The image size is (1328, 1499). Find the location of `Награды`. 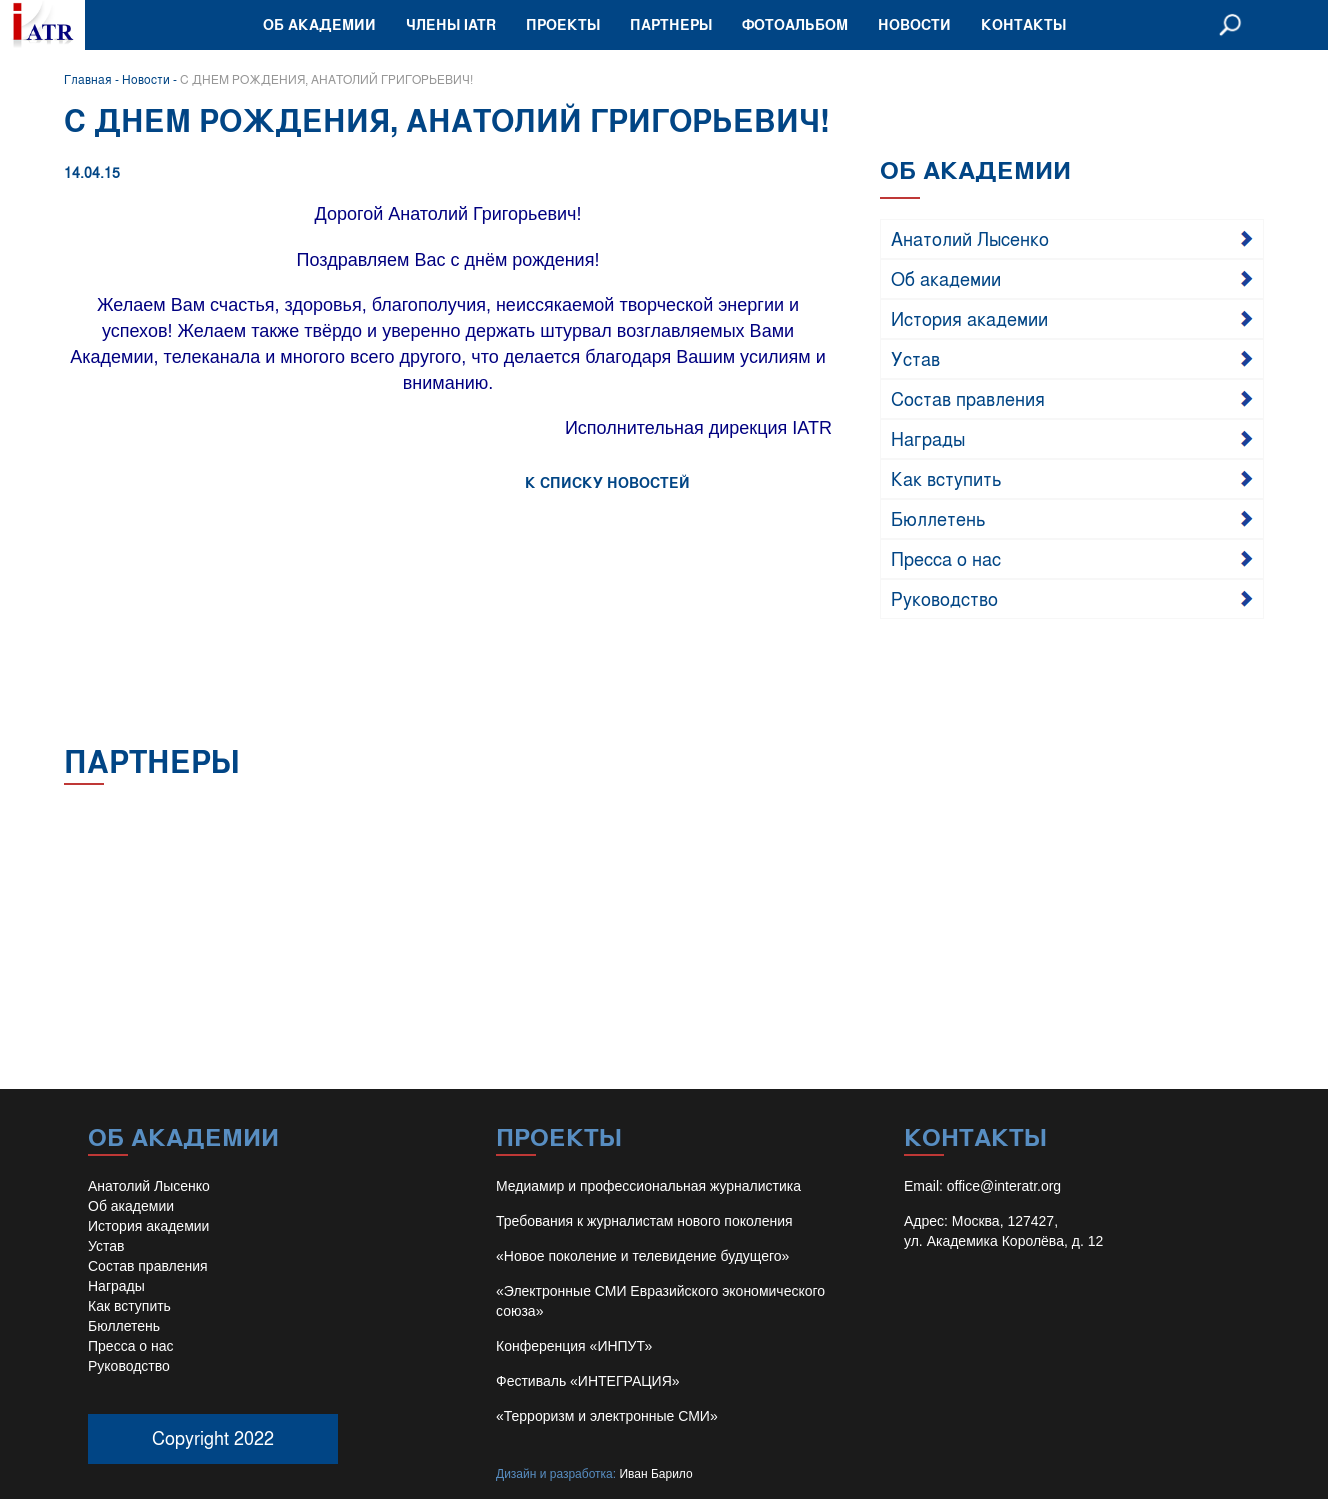

Награды is located at coordinates (928, 438).